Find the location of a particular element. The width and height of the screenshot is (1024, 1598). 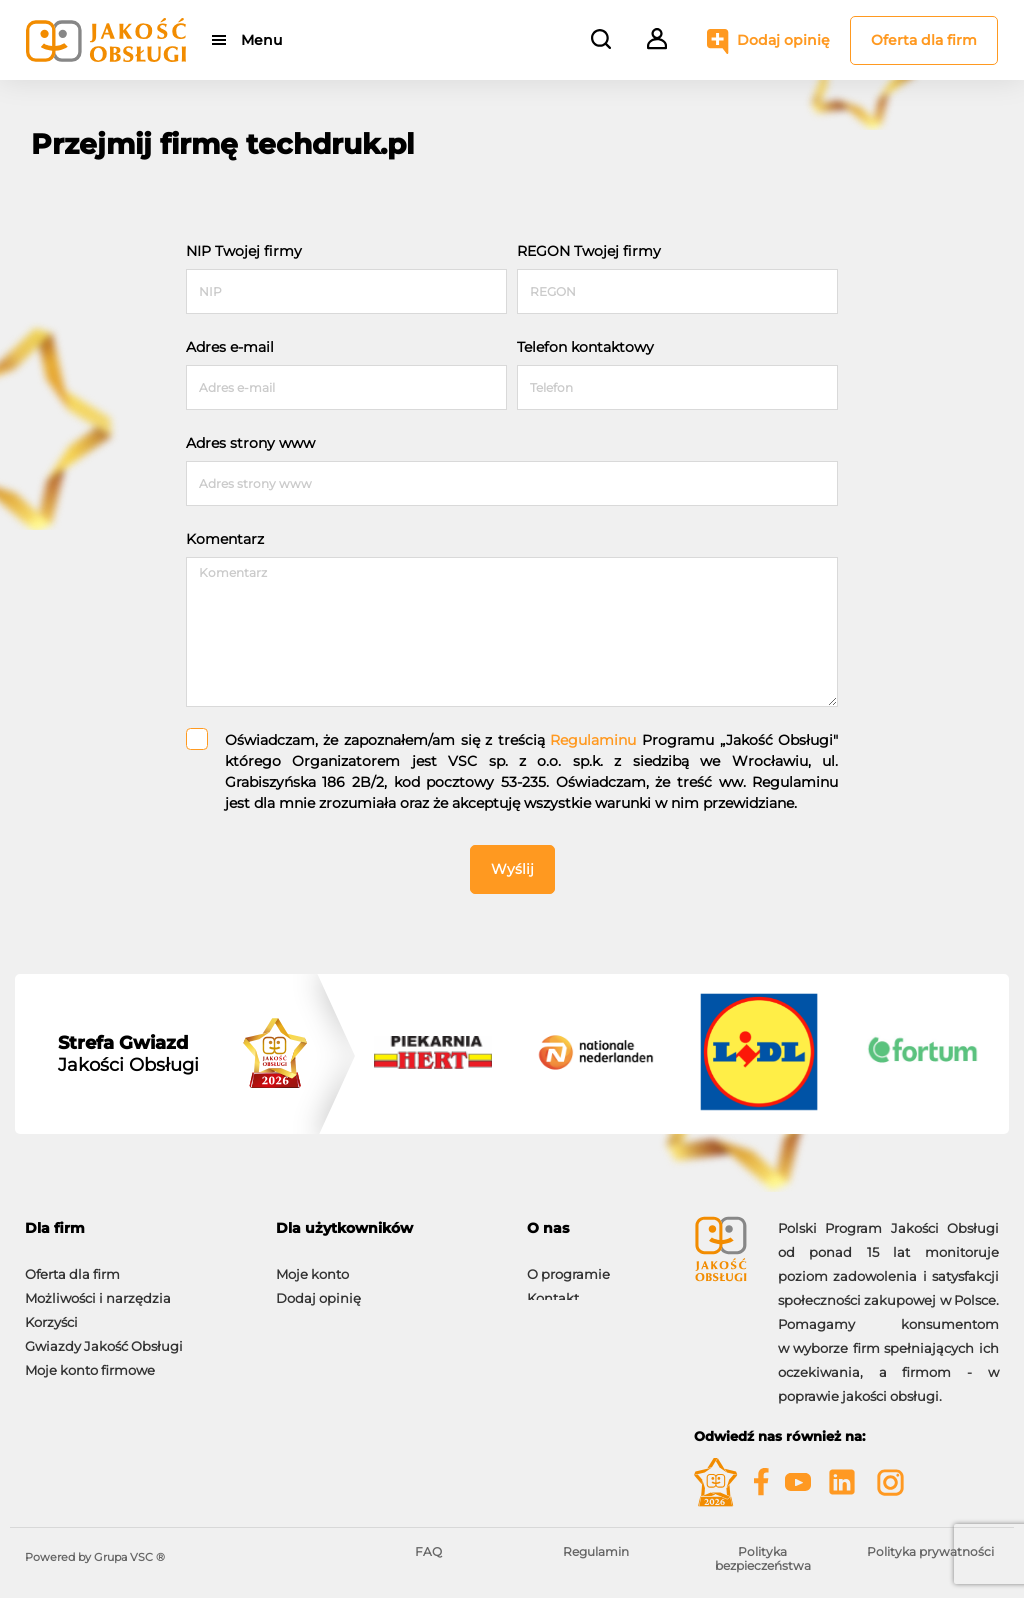

Wyślij is located at coordinates (512, 869).